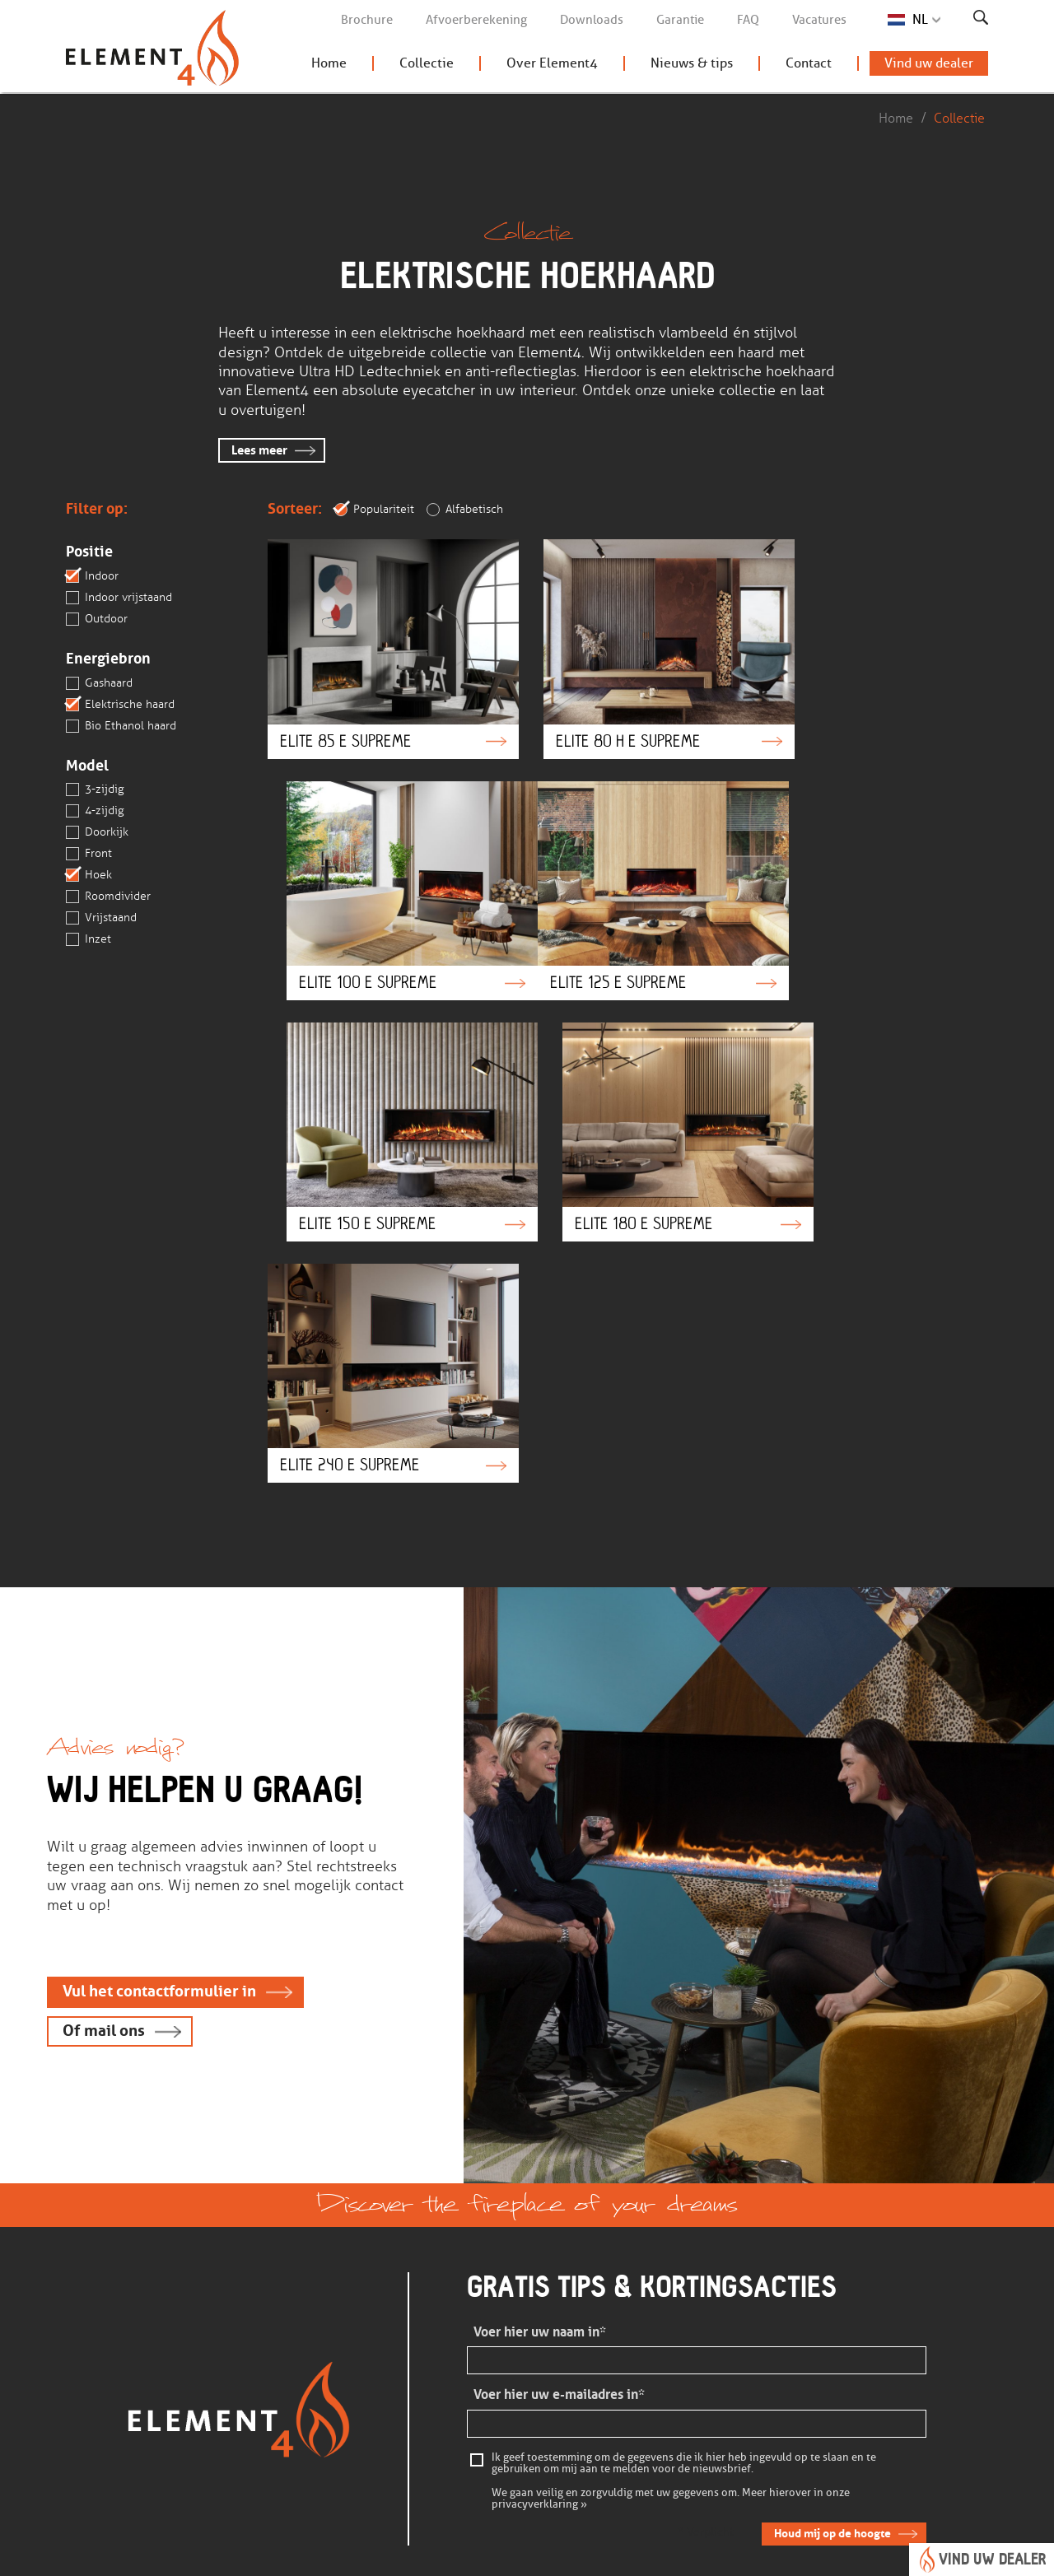 Image resolution: width=1054 pixels, height=2576 pixels. Describe the element at coordinates (426, 66) in the screenshot. I see `Collectie` at that location.